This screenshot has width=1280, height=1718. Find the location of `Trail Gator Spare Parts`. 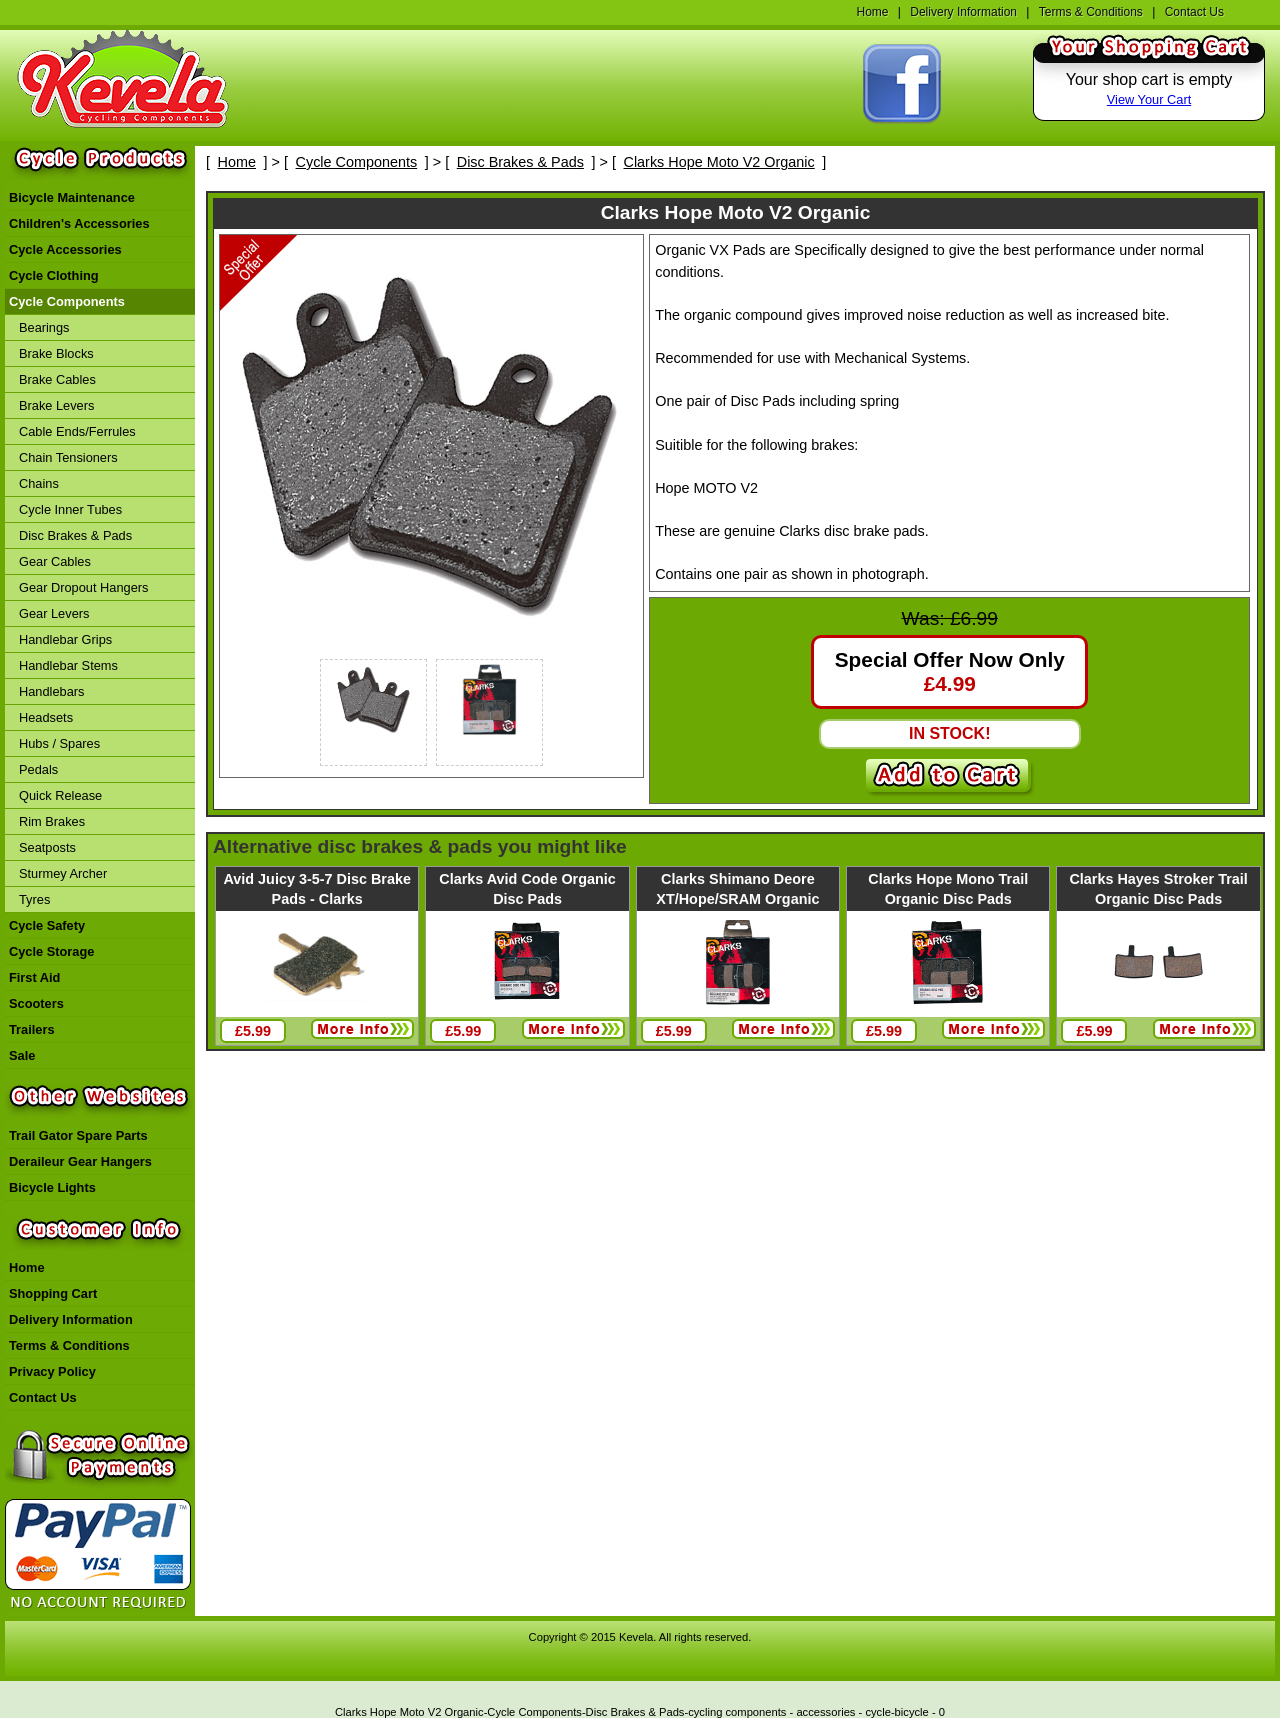

Trail Gator Spare Parts is located at coordinates (78, 1135).